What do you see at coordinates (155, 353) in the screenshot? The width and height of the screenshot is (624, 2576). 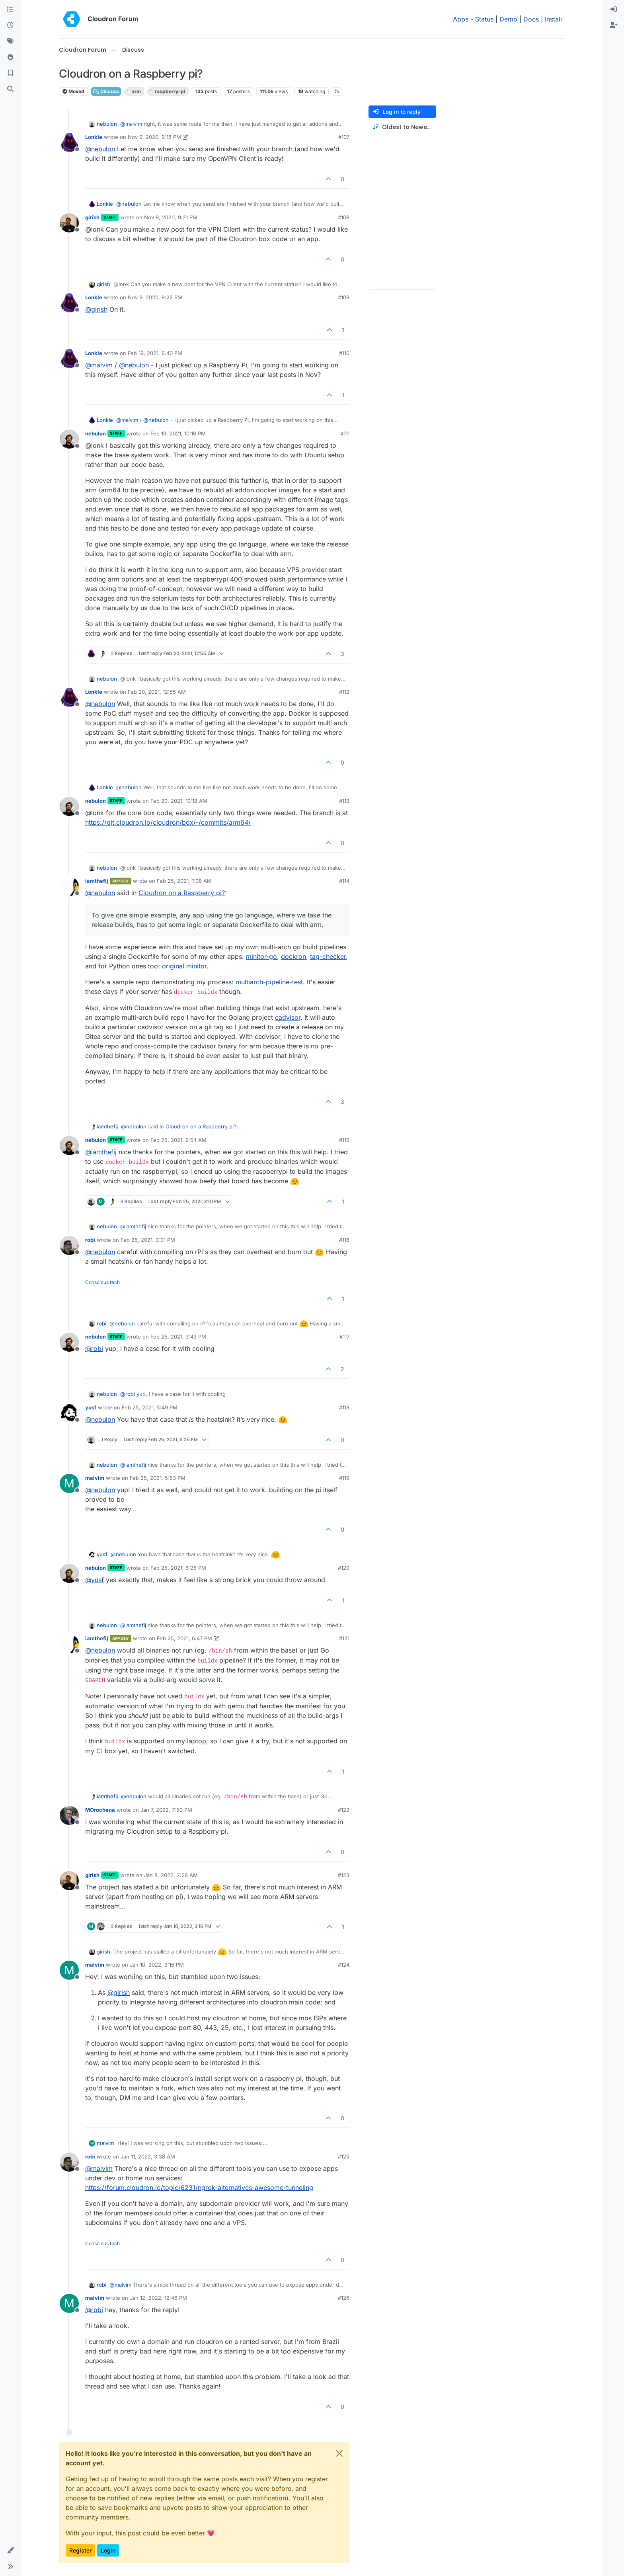 I see `Feb 19, 2021, 6:40 PM` at bounding box center [155, 353].